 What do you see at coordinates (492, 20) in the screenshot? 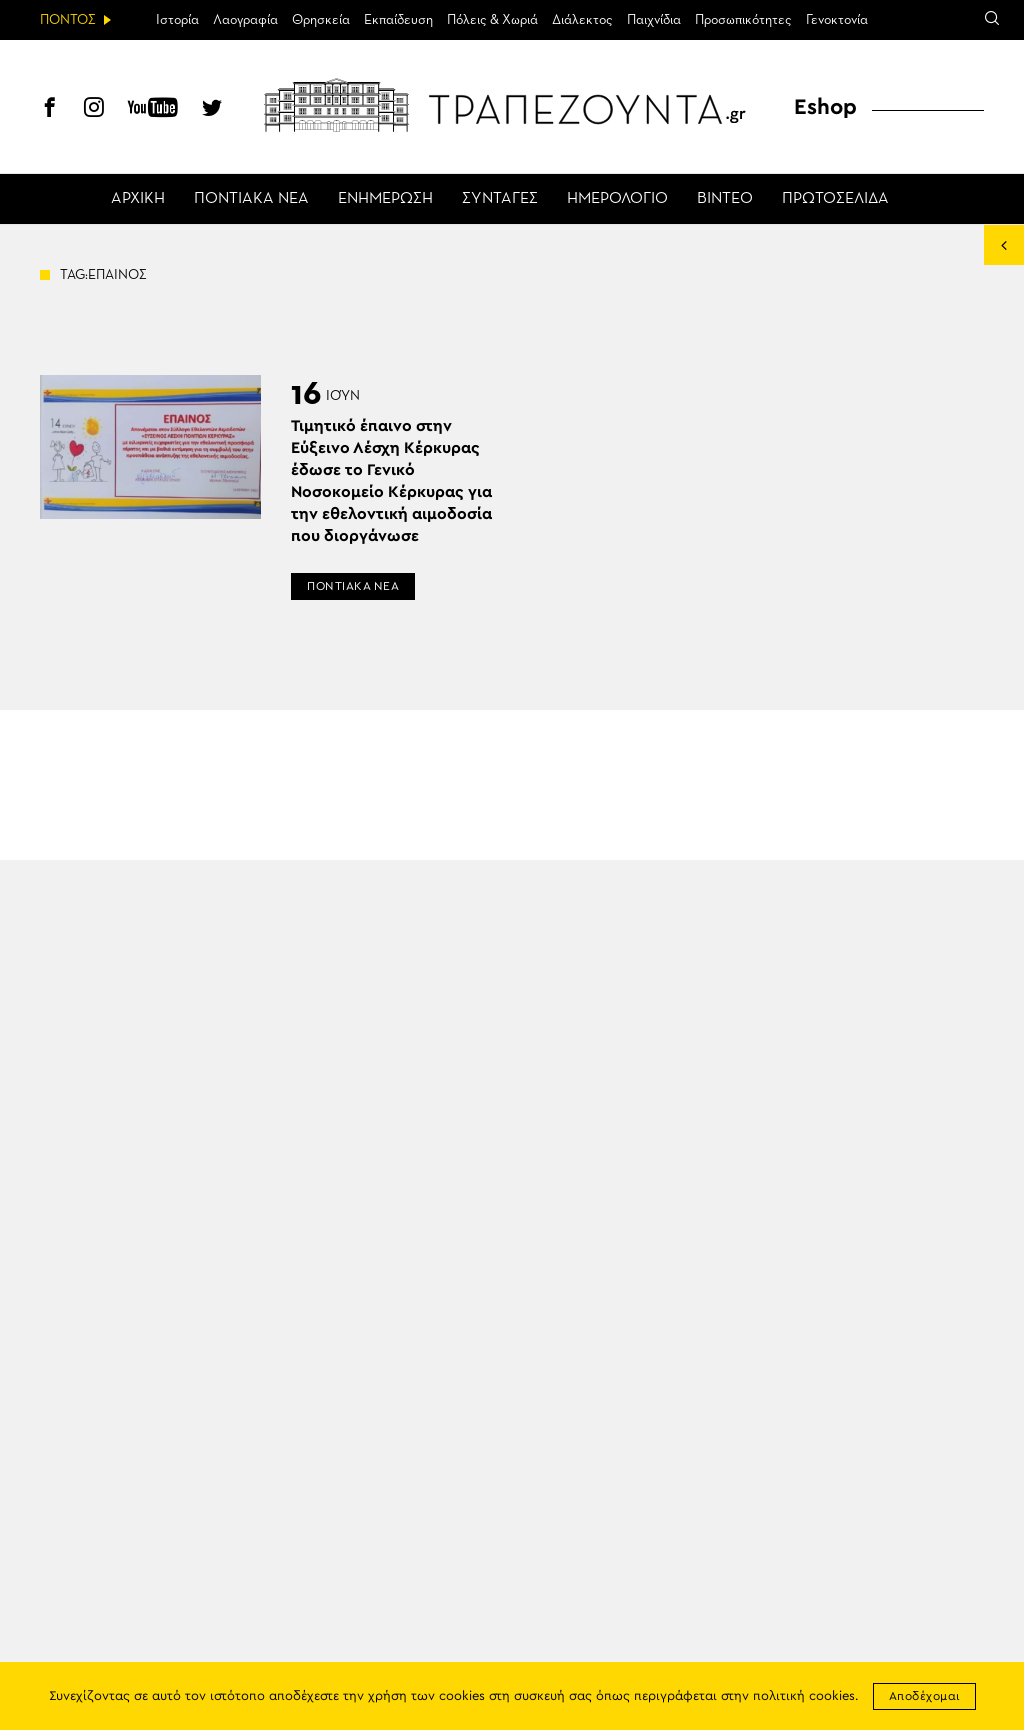
I see `Πόλεις & Χωριά` at bounding box center [492, 20].